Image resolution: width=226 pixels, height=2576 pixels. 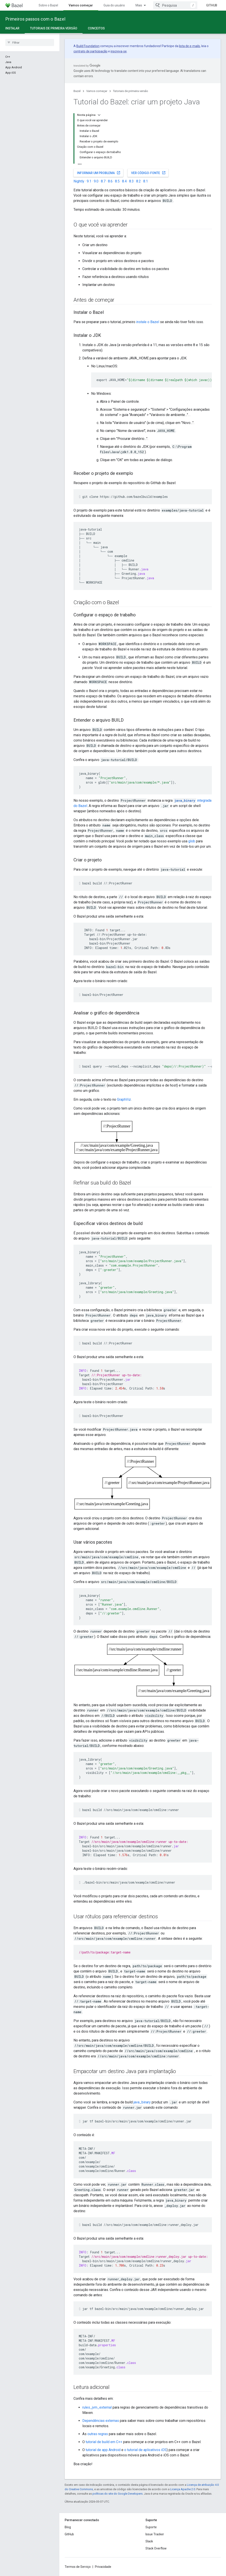 I want to click on Privacidade, so click(x=103, y=2566).